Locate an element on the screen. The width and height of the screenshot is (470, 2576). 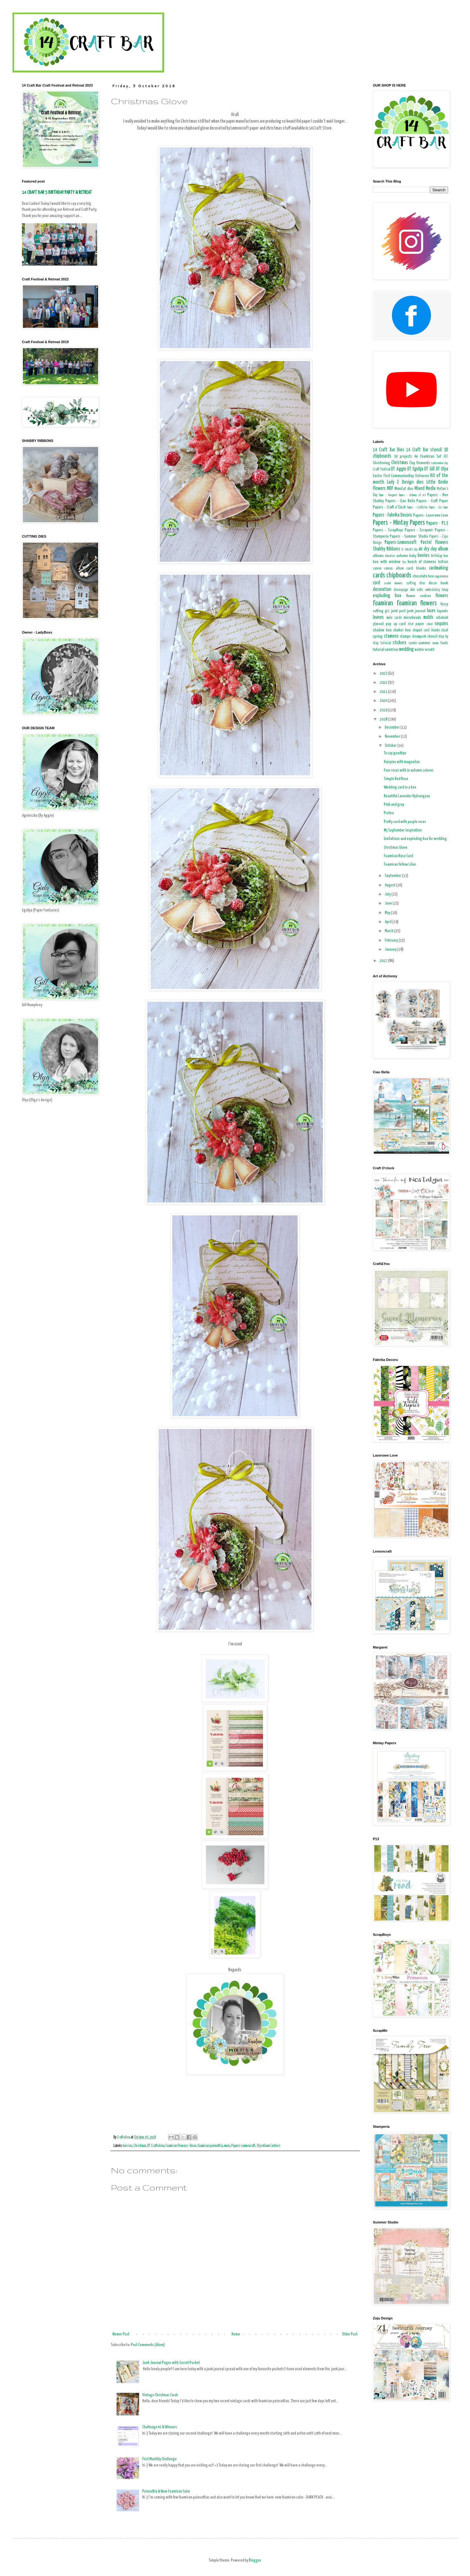
DT Egidija is located at coordinates (415, 469).